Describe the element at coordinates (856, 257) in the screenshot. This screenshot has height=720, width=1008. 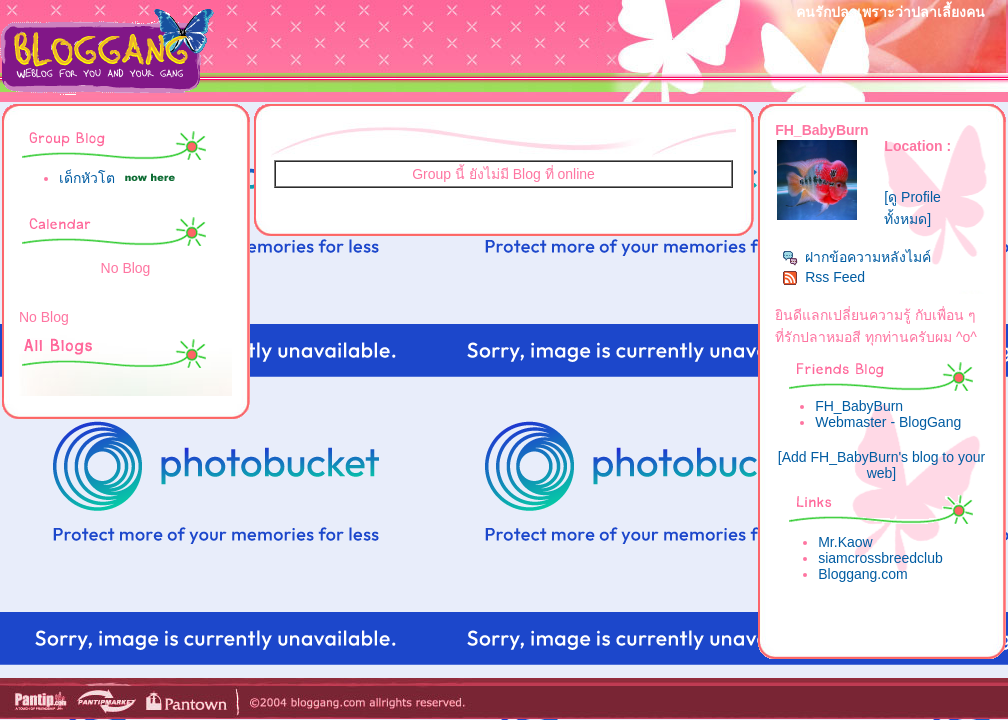
I see `ฝากข้อความหลังไมค์` at that location.